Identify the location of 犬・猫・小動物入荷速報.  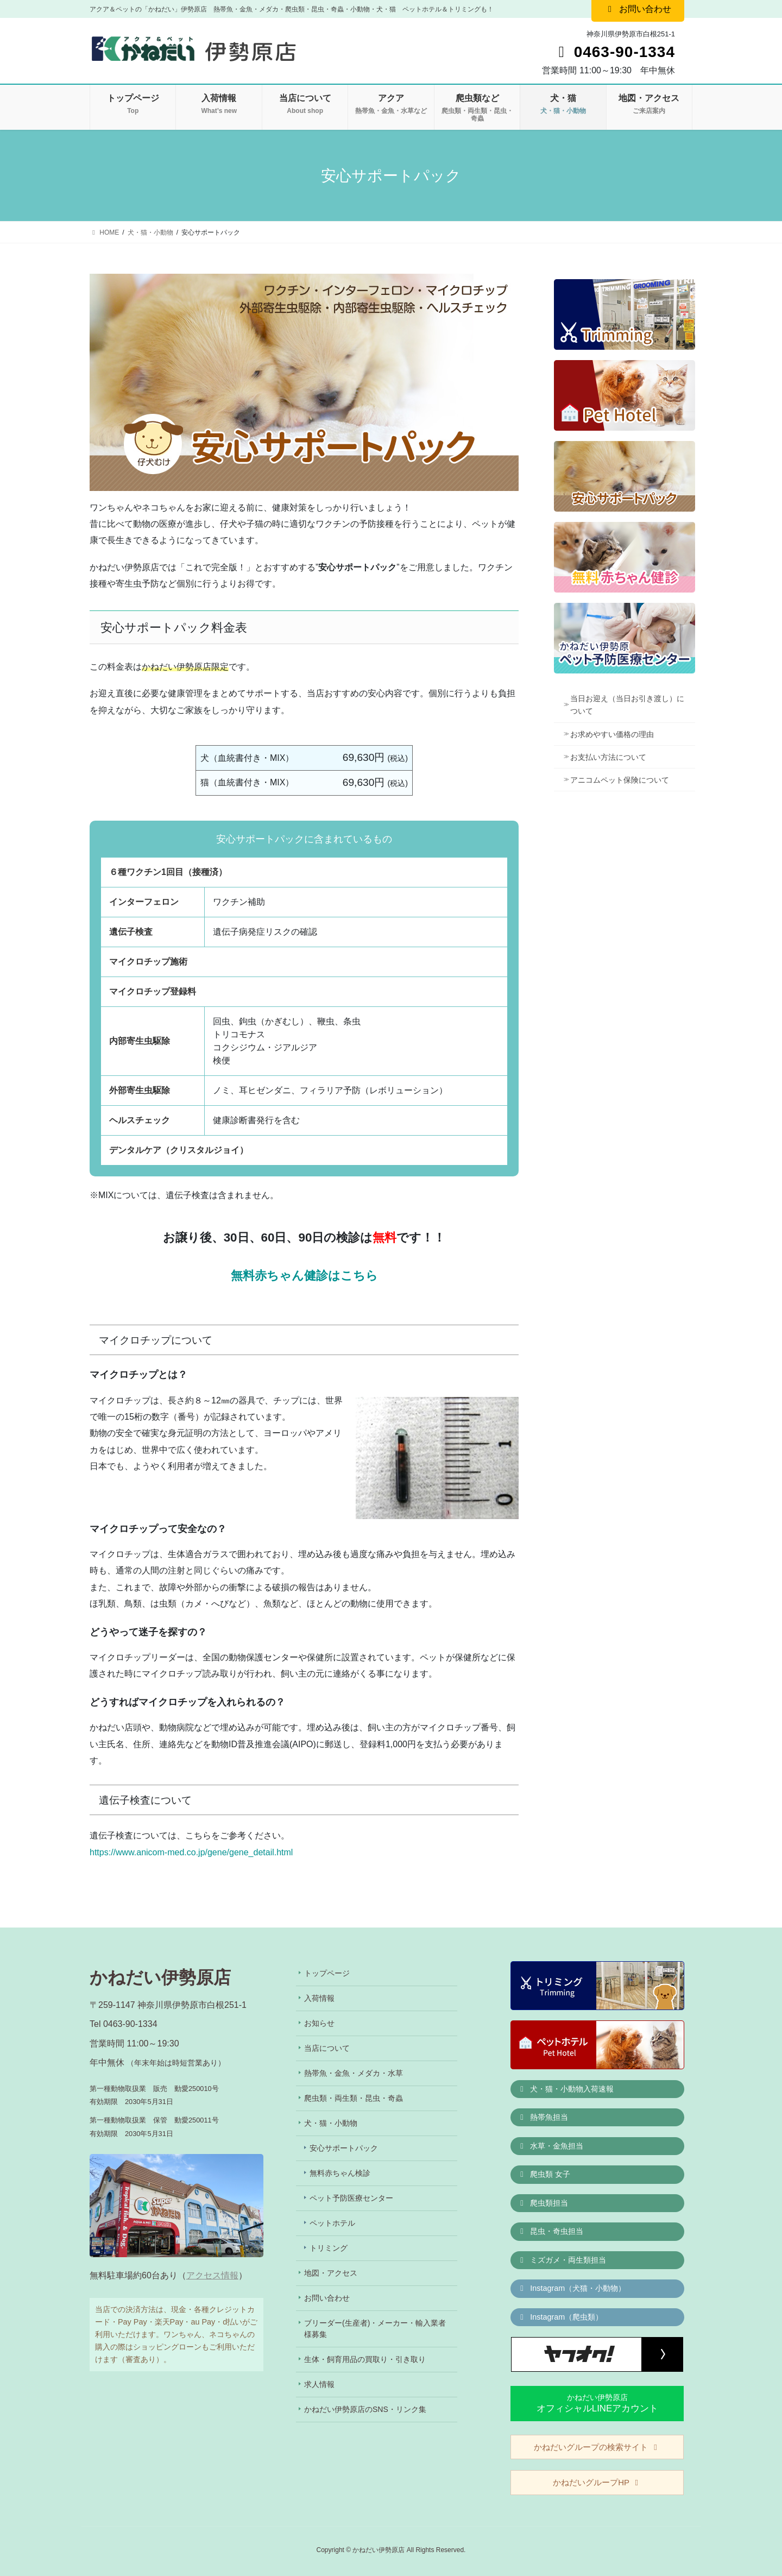
(566, 2088).